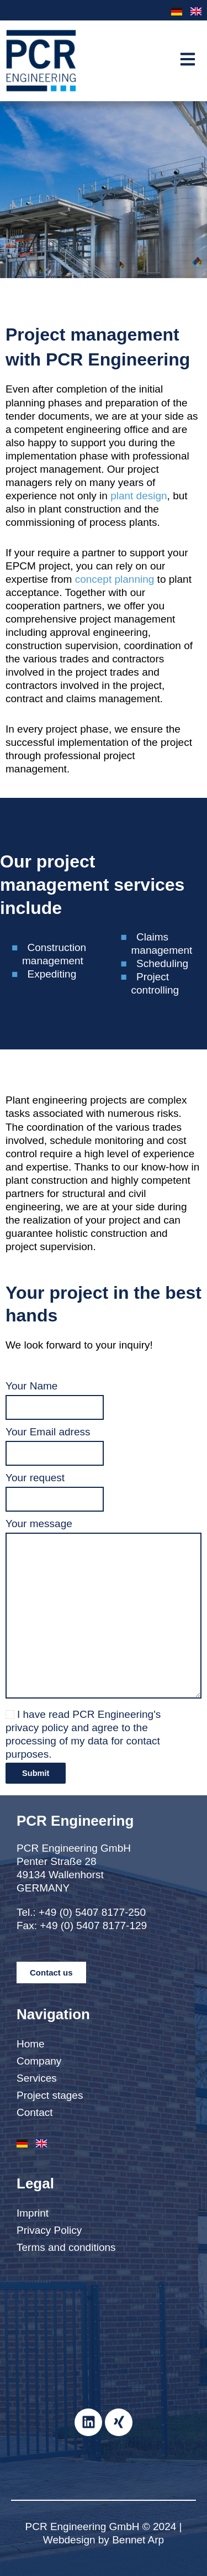  I want to click on plant design, so click(138, 495).